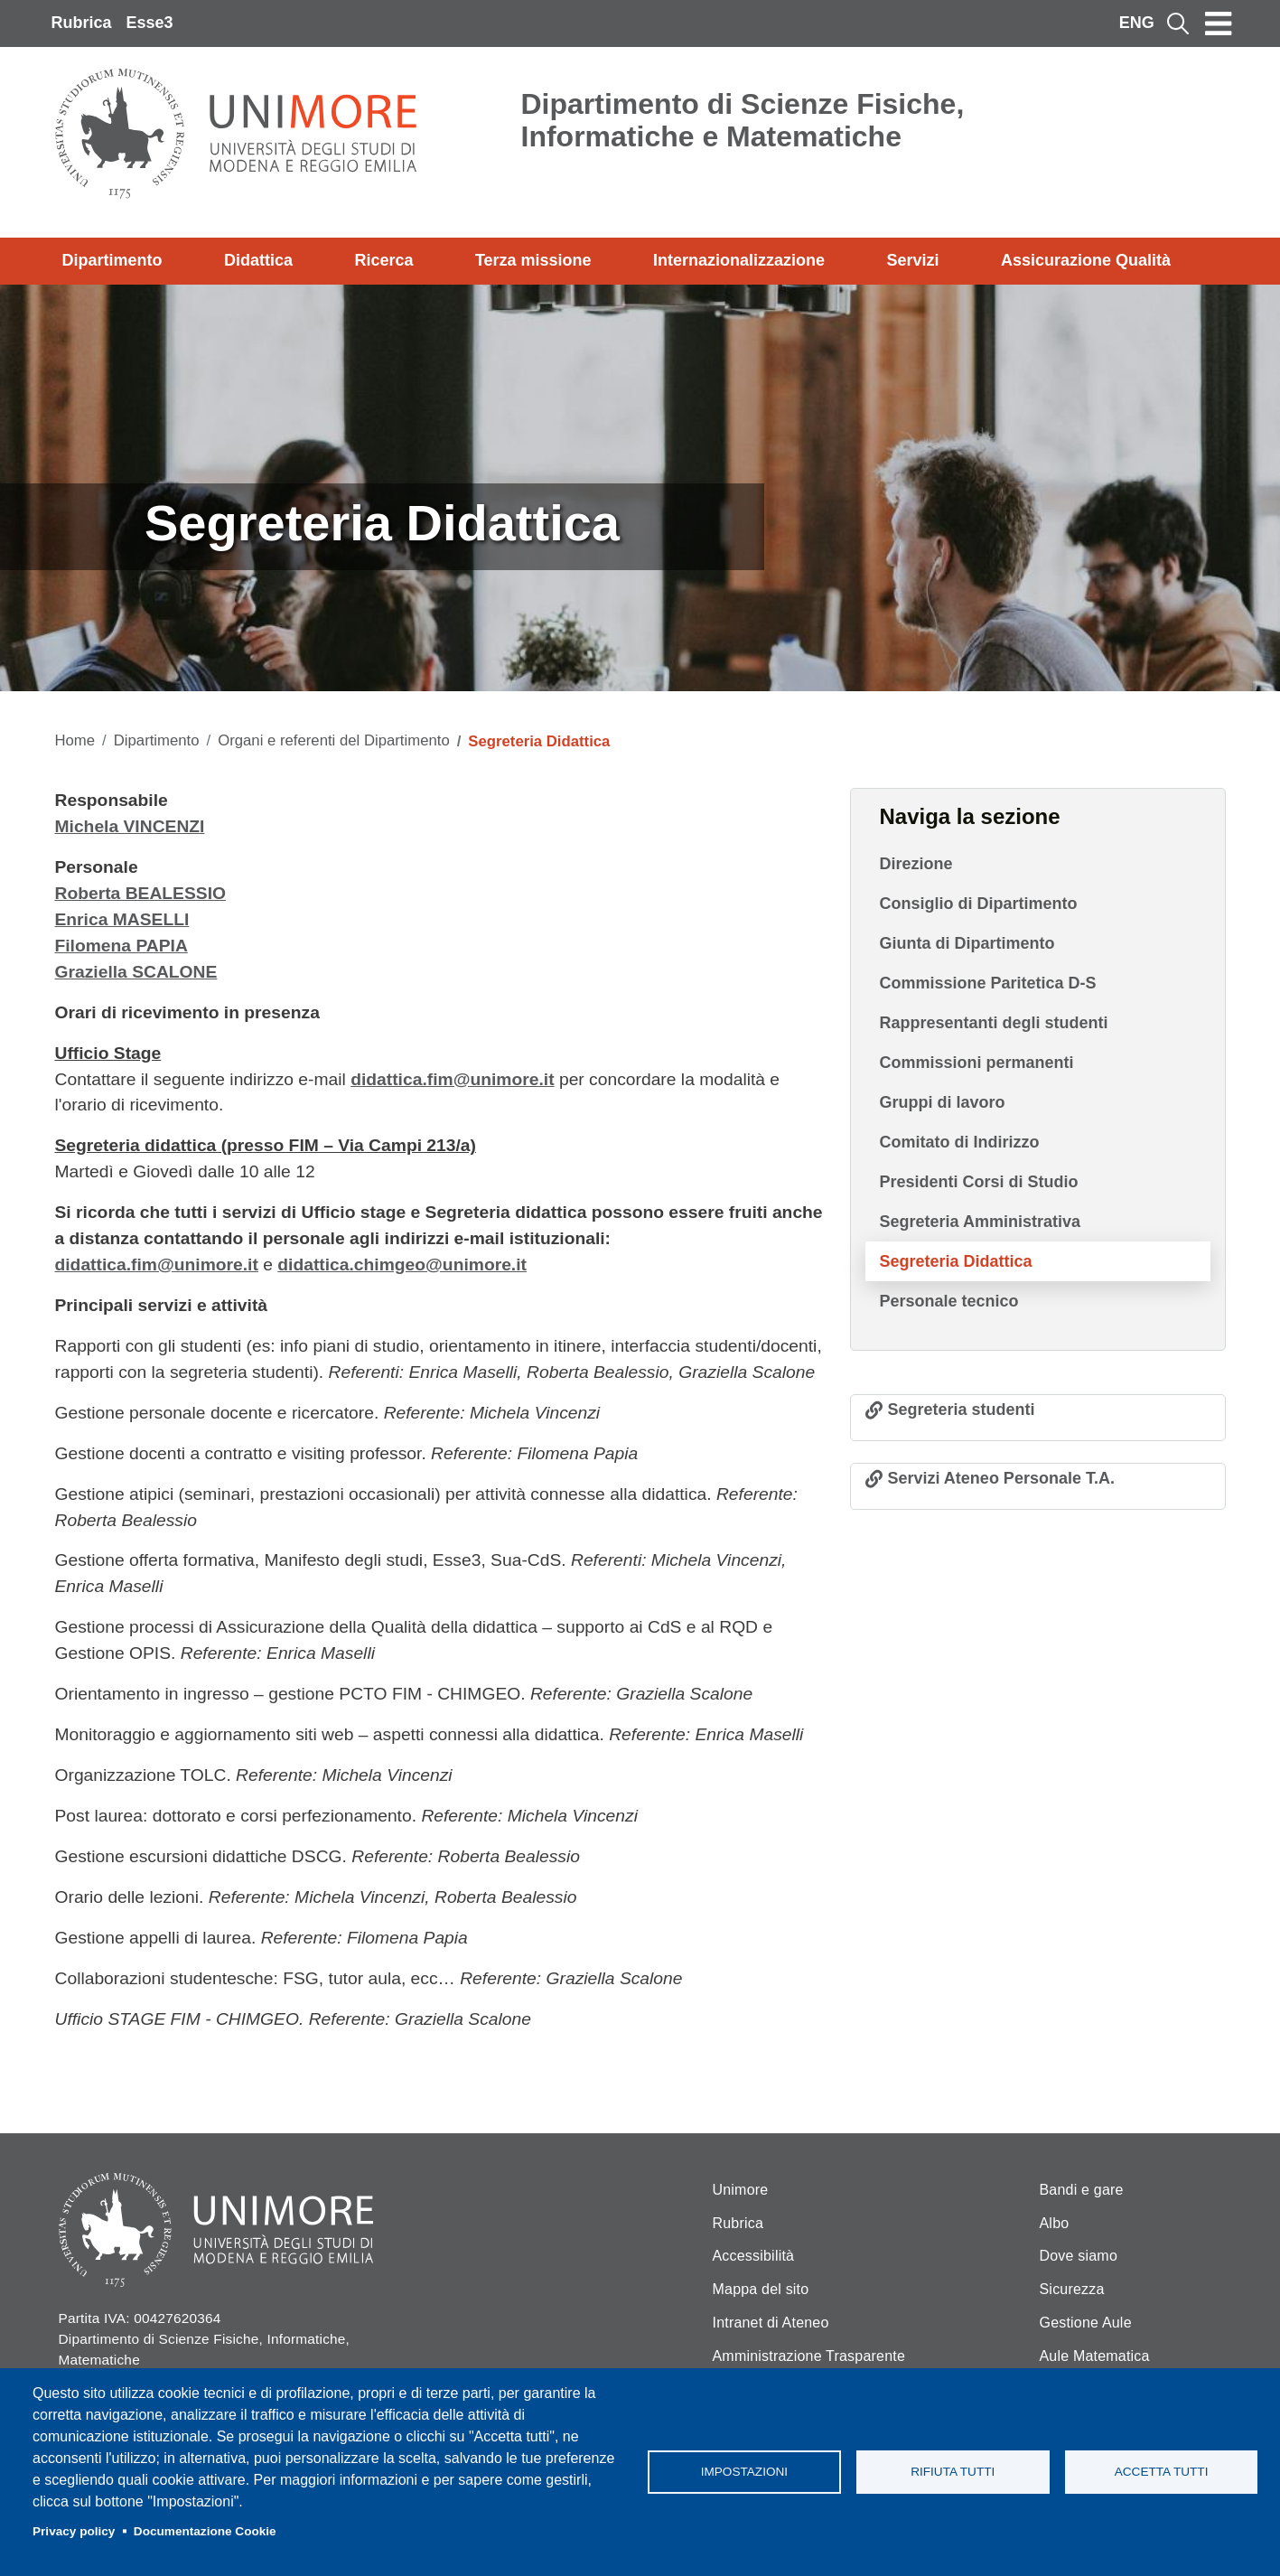 The image size is (1280, 2576). Describe the element at coordinates (988, 983) in the screenshot. I see `Commissione Paritetica D-S` at that location.